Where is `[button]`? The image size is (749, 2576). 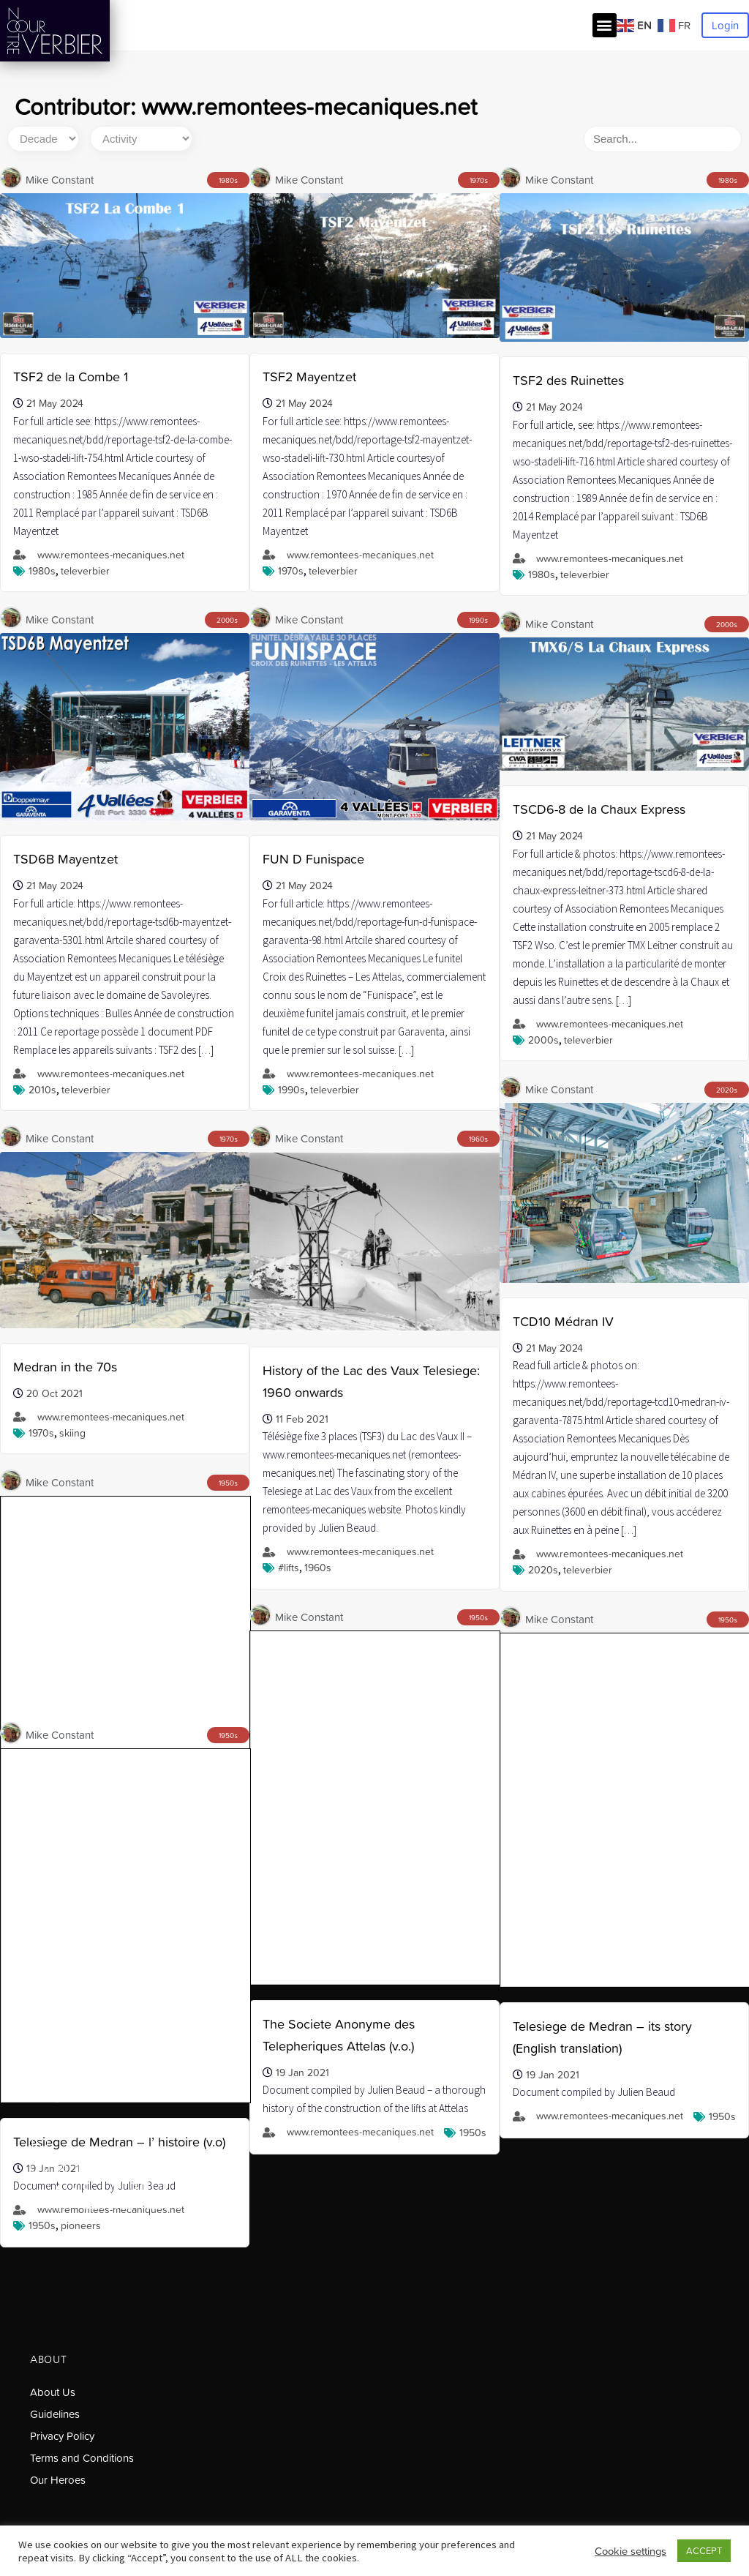 [button] is located at coordinates (604, 25).